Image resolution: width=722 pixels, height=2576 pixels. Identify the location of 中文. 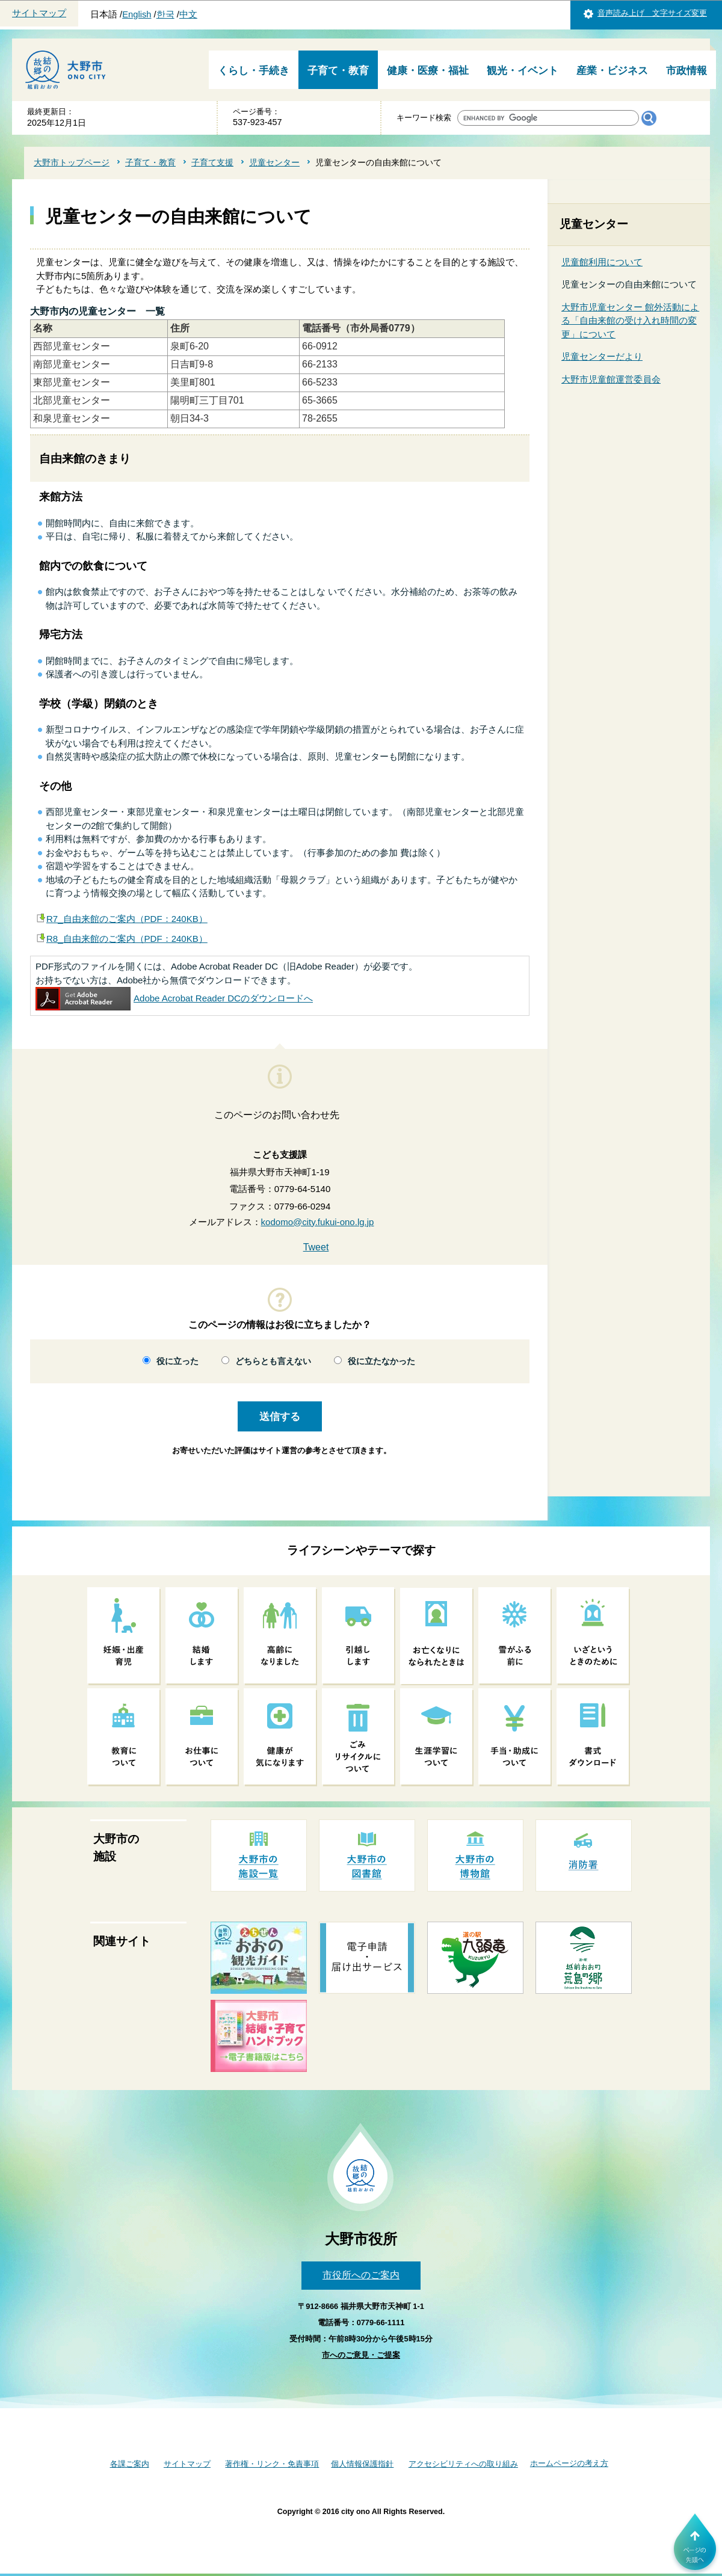
(188, 14).